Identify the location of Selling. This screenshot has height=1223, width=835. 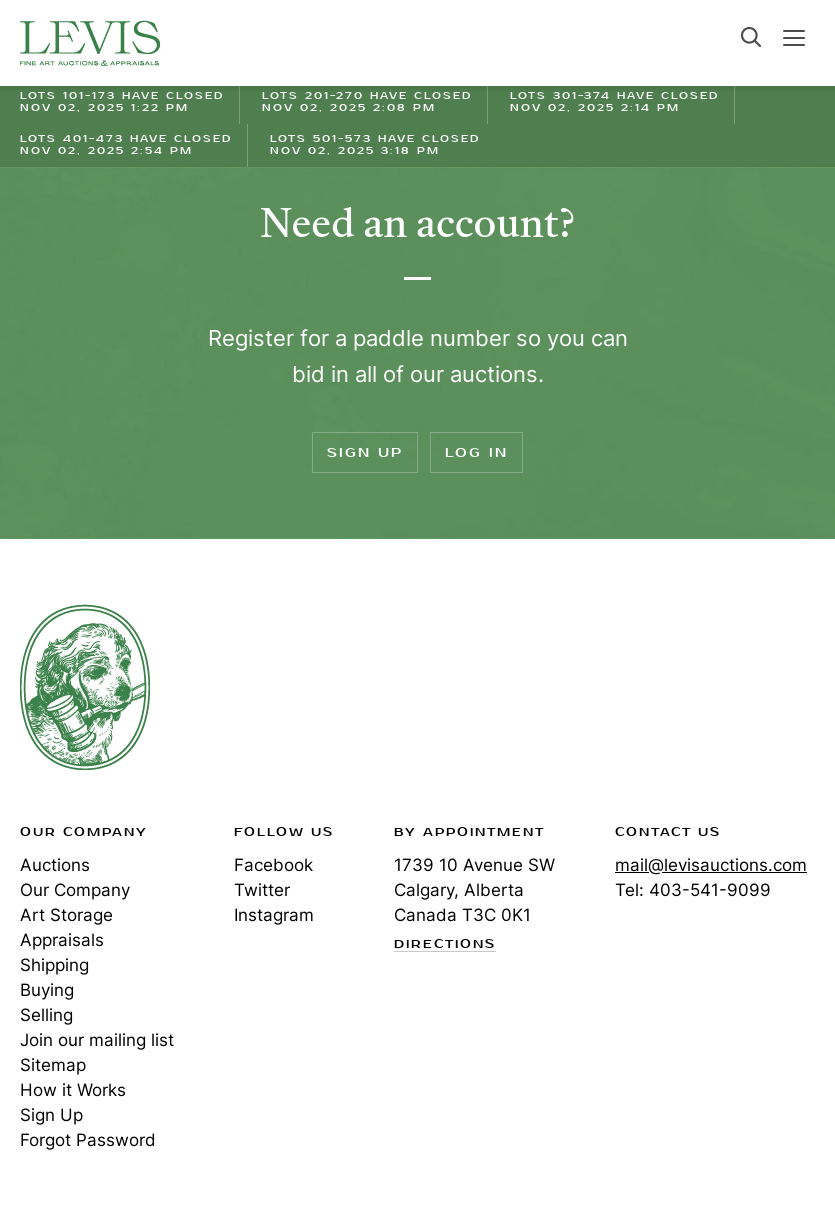
(46, 1015).